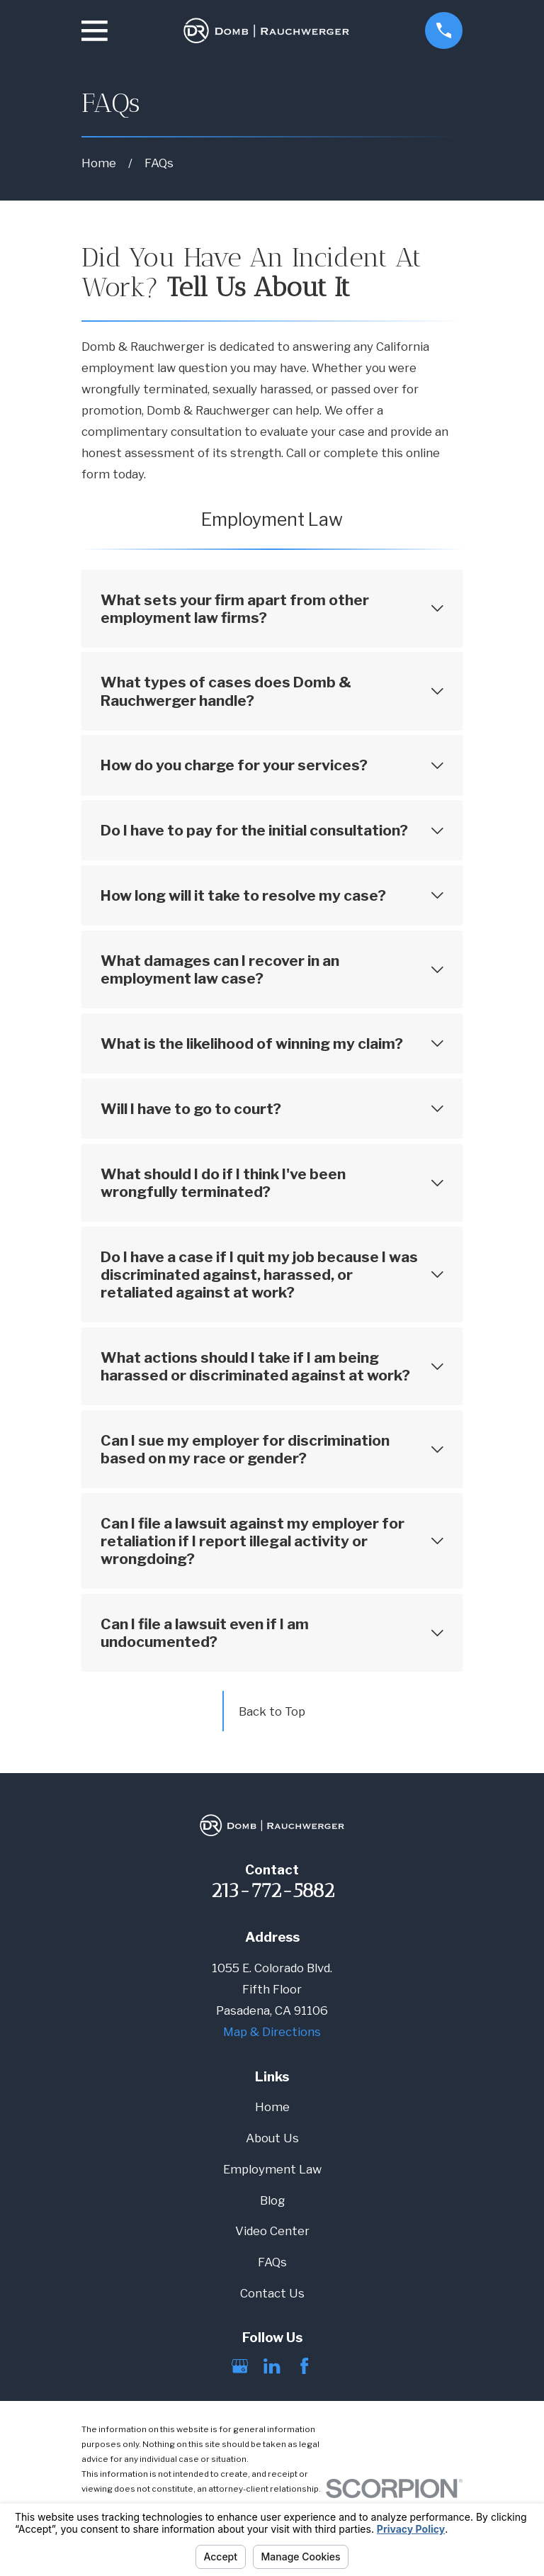 The image size is (544, 2576). I want to click on [Google Business Profile], so click(240, 2366).